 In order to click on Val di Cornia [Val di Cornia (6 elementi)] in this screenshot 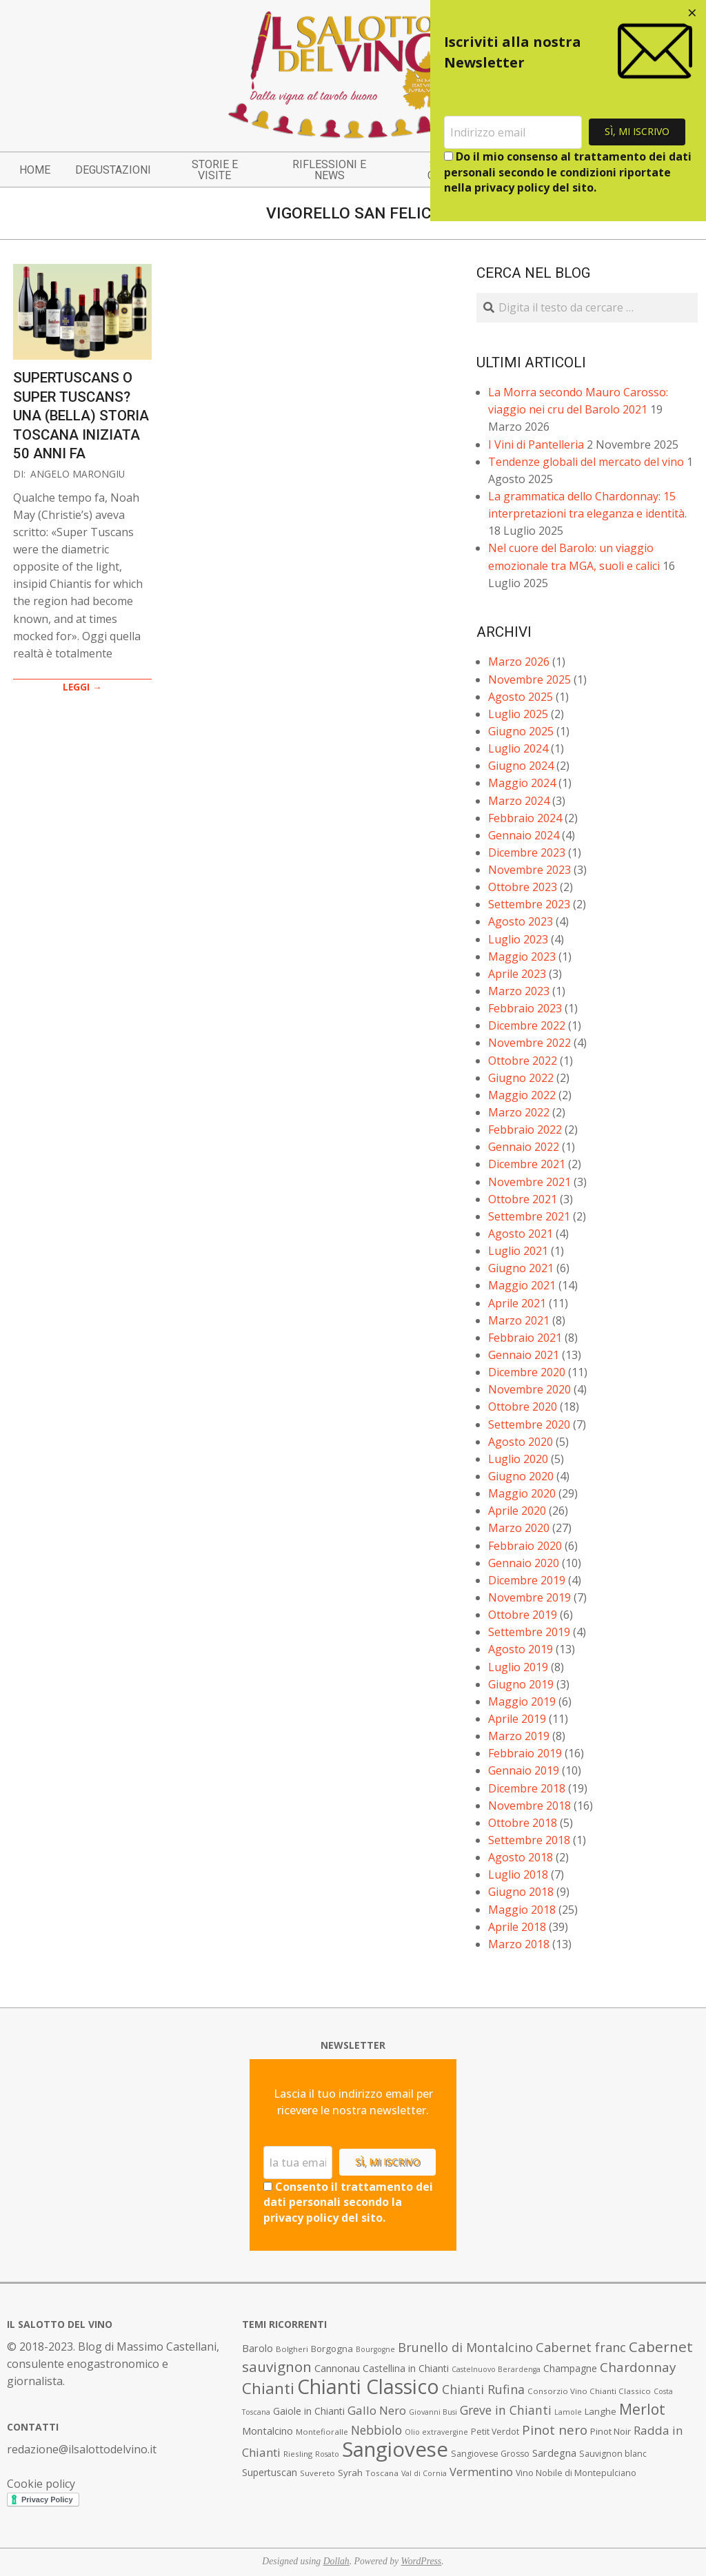, I will do `click(424, 2473)`.